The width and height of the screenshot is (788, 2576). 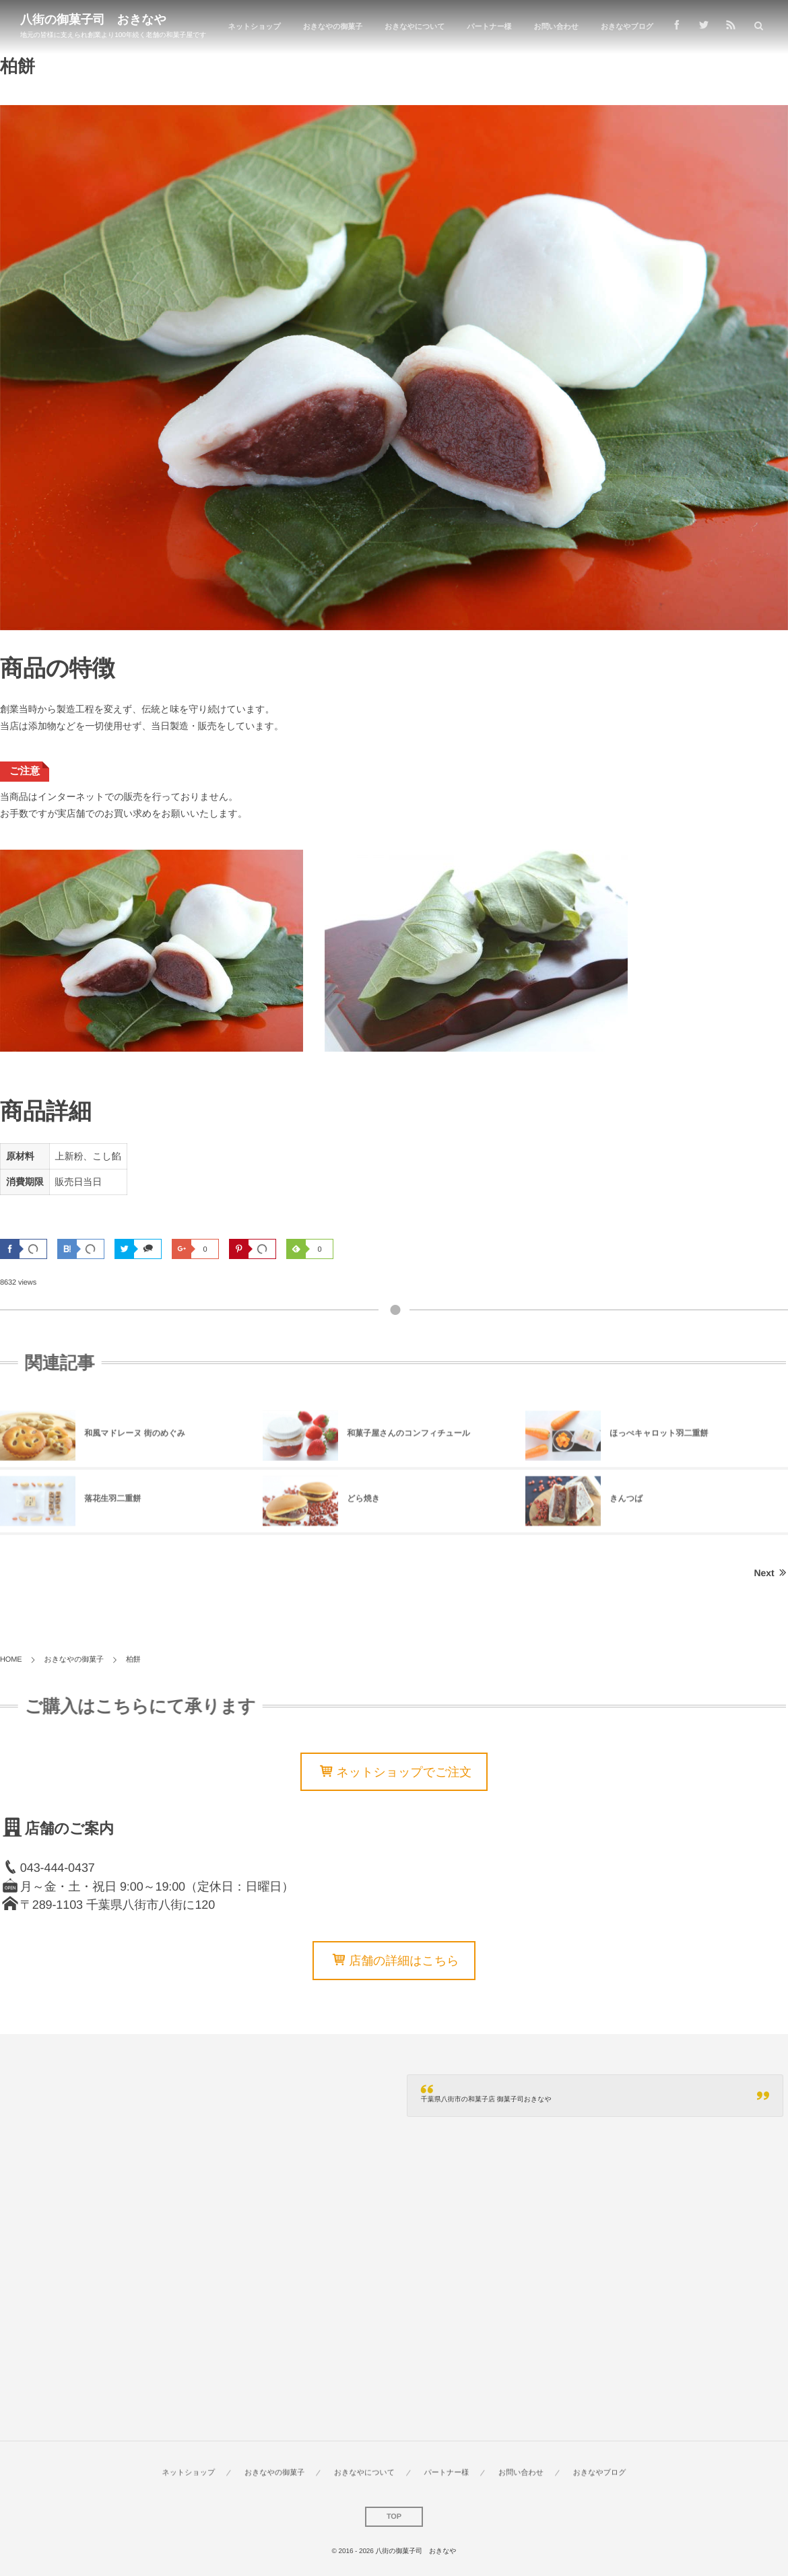 I want to click on パートナー様, so click(x=489, y=27).